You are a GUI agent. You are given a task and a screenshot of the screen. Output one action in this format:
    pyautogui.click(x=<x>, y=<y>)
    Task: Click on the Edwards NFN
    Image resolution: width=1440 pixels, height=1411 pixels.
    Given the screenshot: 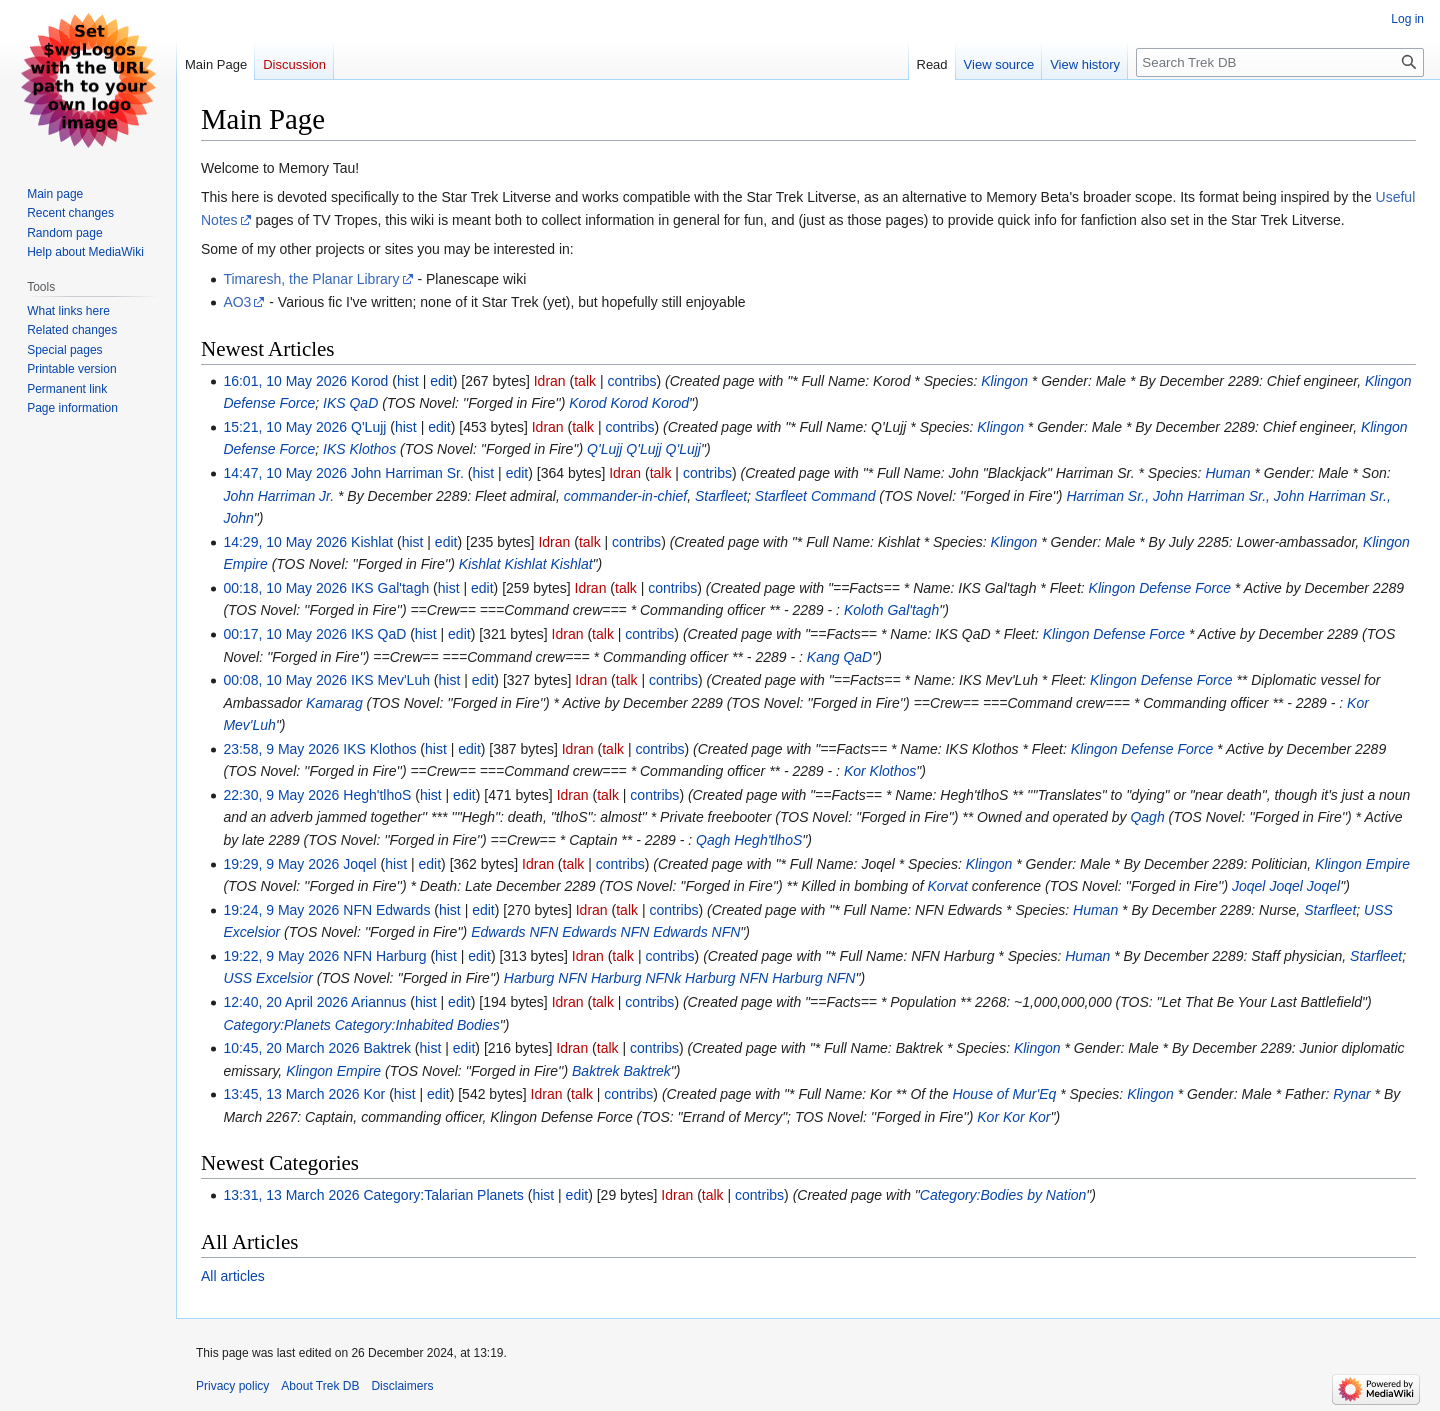 What is the action you would take?
    pyautogui.click(x=514, y=932)
    